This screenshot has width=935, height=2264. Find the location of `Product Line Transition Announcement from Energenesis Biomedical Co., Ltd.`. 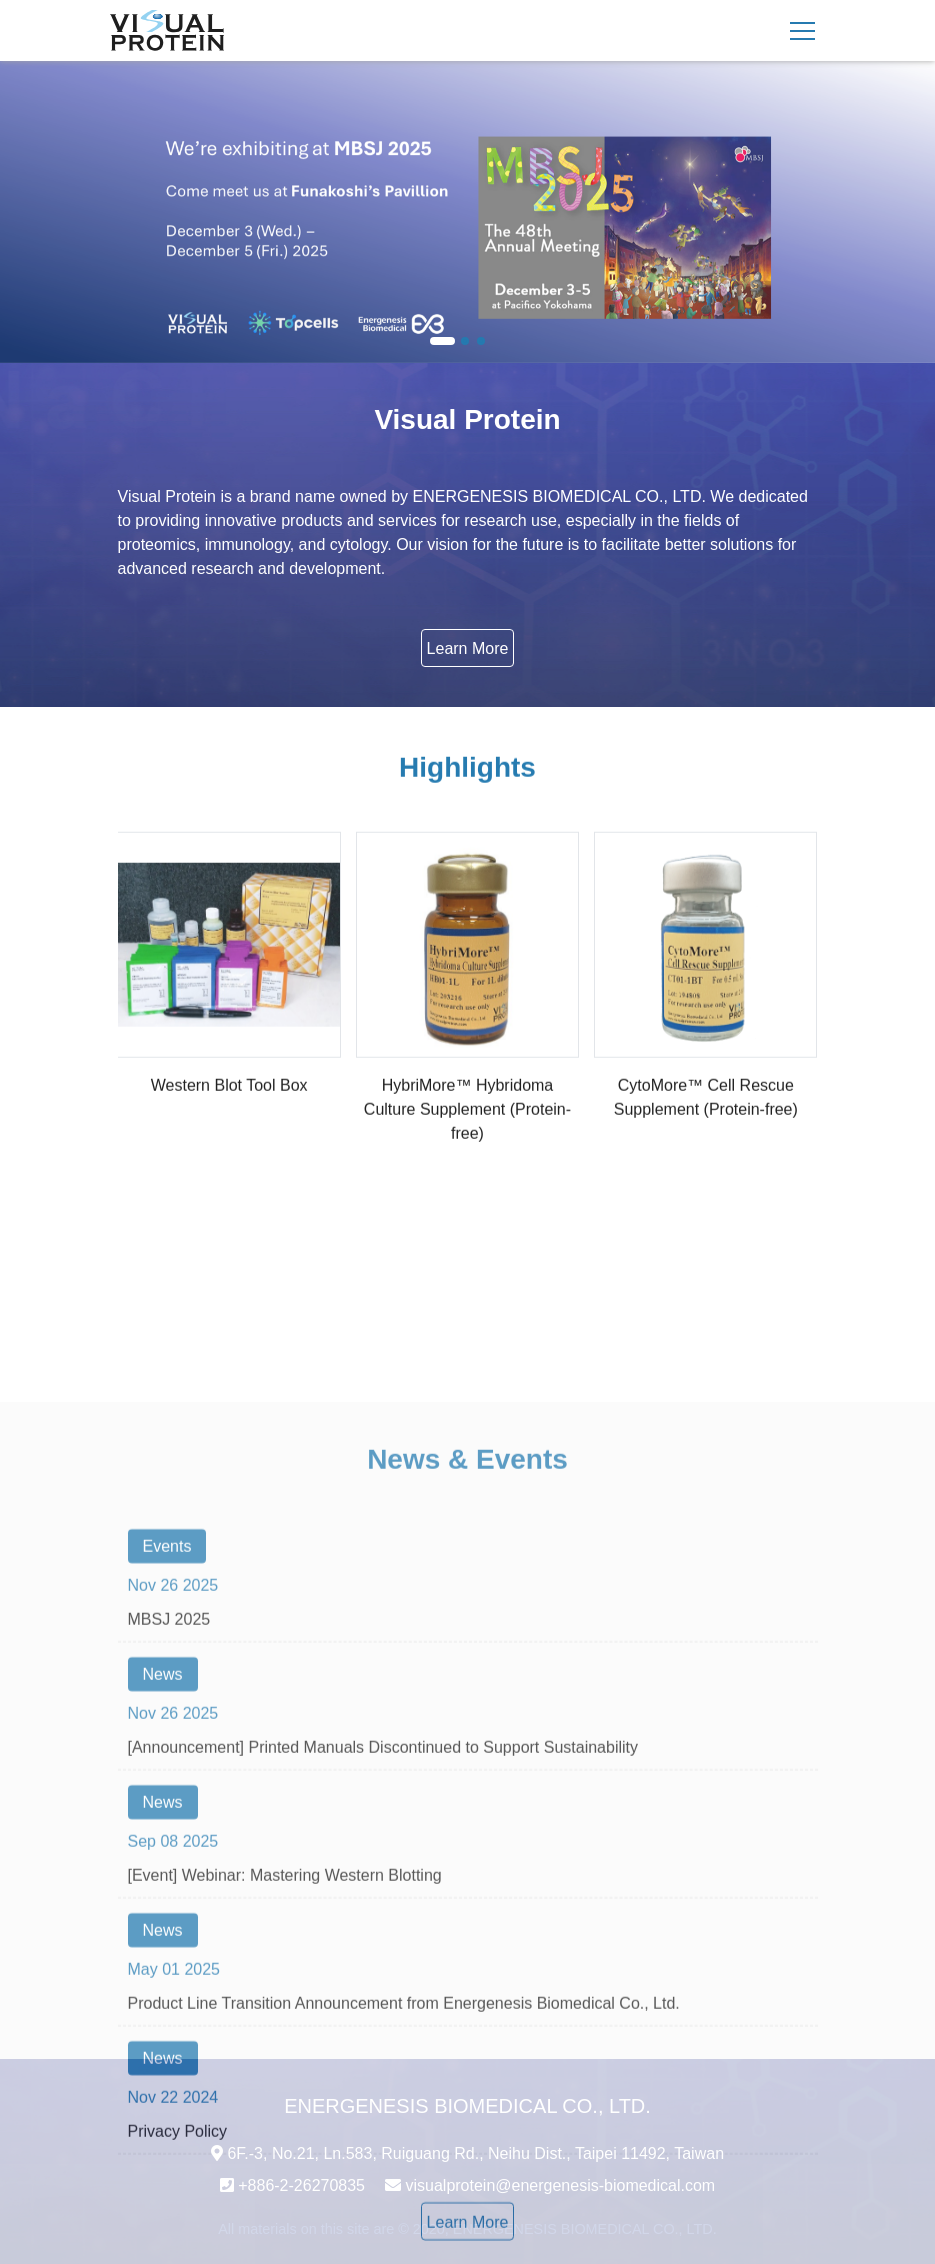

Product Line Transition Announcement from Energenesis Biomedical Co., Ltd. is located at coordinates (404, 2208).